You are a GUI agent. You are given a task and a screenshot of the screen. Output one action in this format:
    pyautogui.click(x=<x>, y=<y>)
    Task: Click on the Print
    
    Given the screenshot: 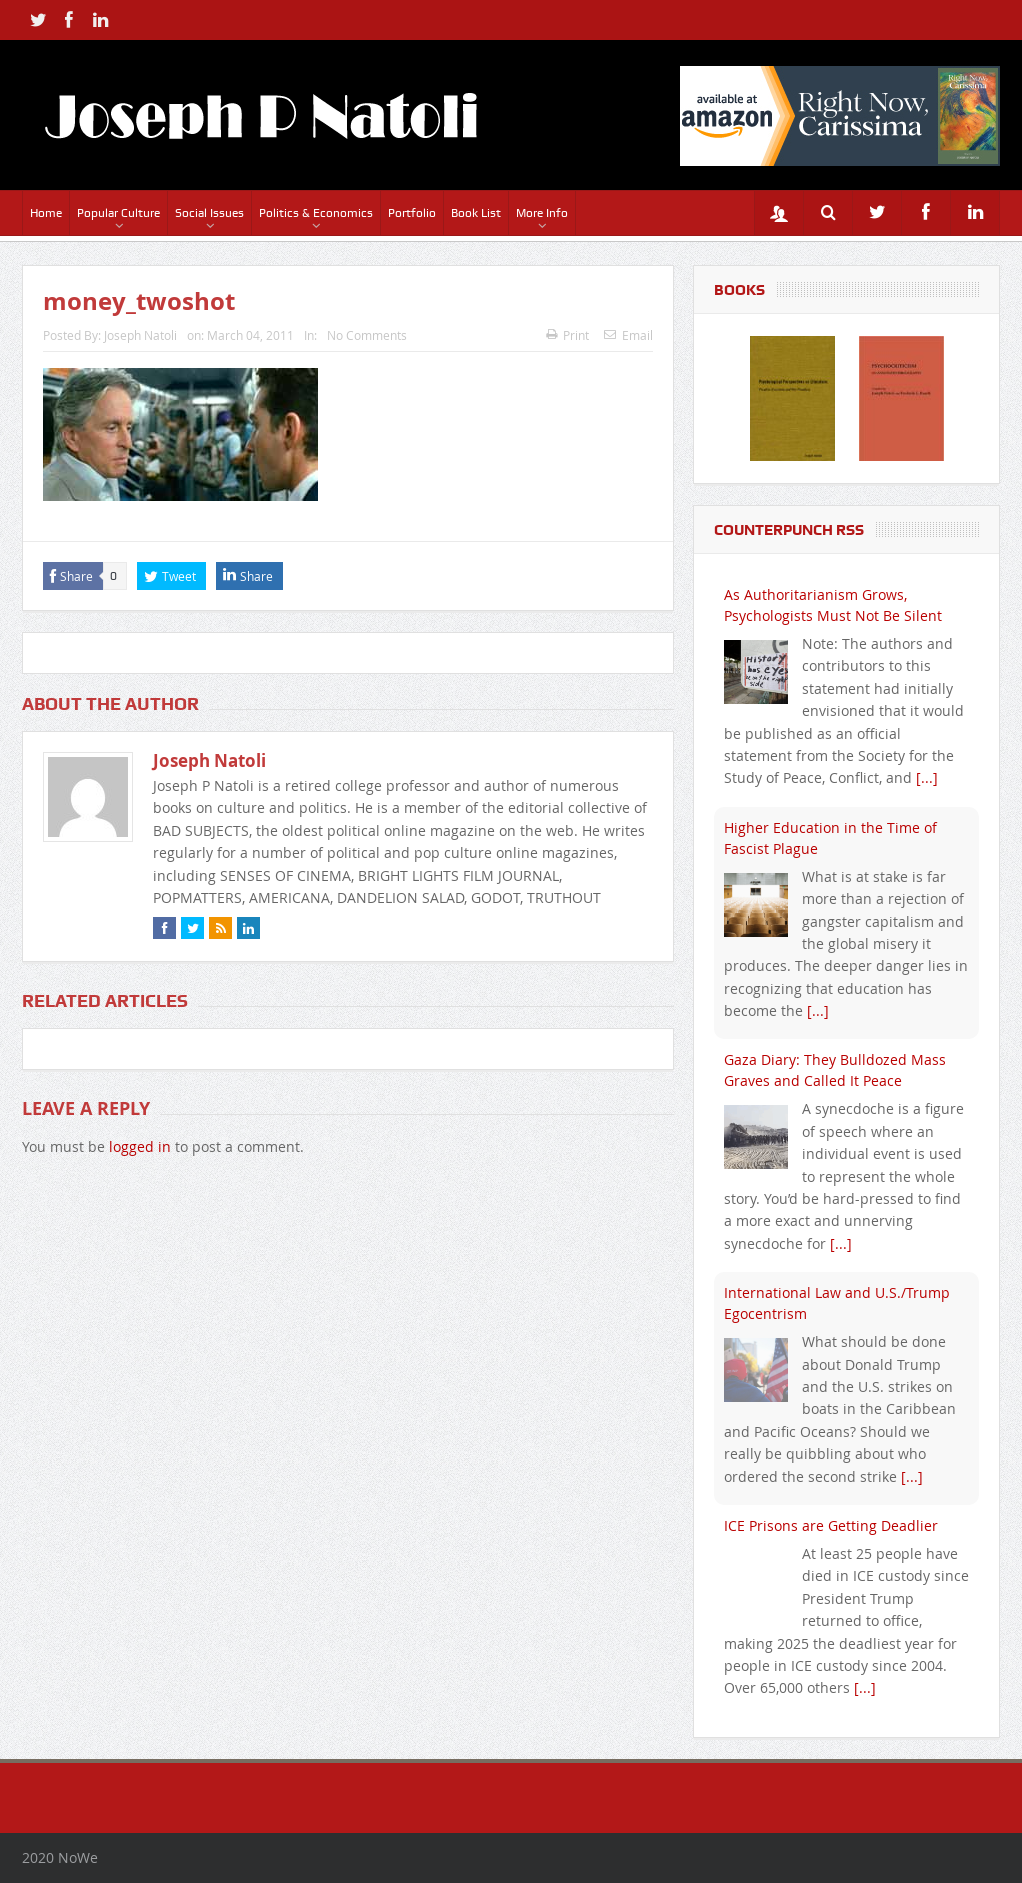 What is the action you would take?
    pyautogui.click(x=567, y=335)
    